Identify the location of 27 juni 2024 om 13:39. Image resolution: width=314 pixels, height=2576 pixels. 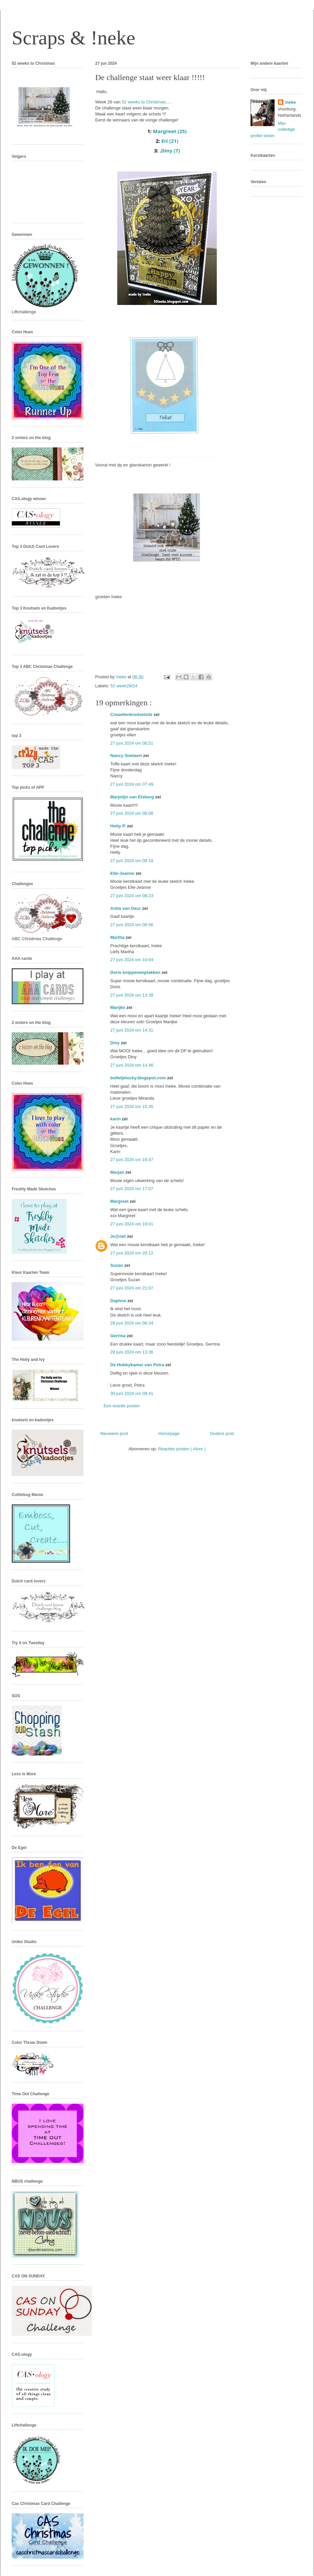
(131, 995).